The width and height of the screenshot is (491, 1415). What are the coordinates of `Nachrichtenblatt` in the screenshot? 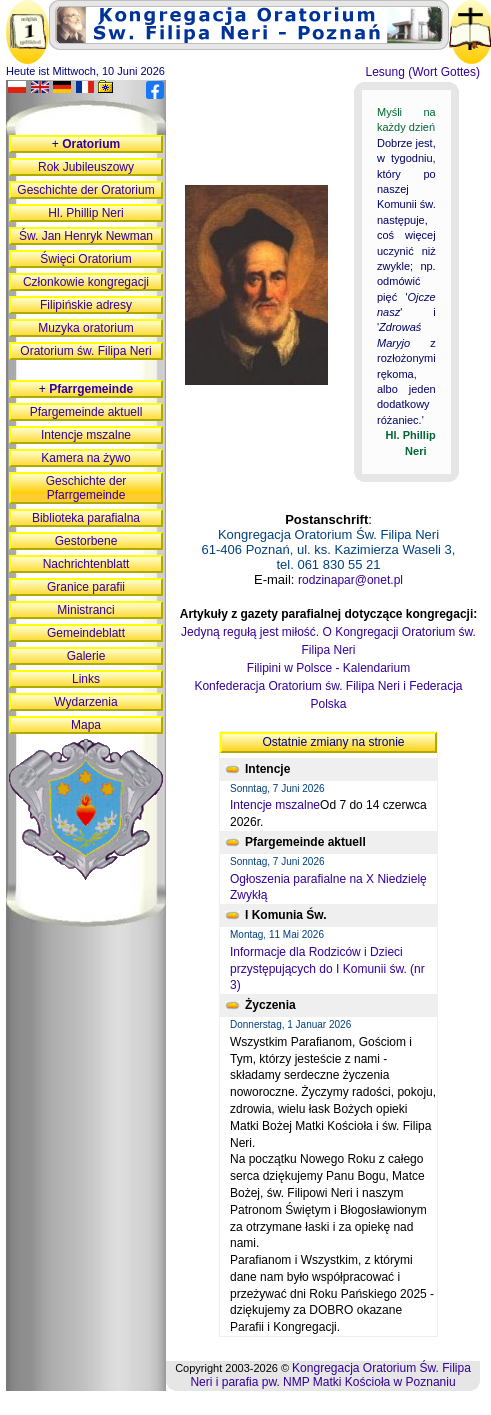 It's located at (86, 564).